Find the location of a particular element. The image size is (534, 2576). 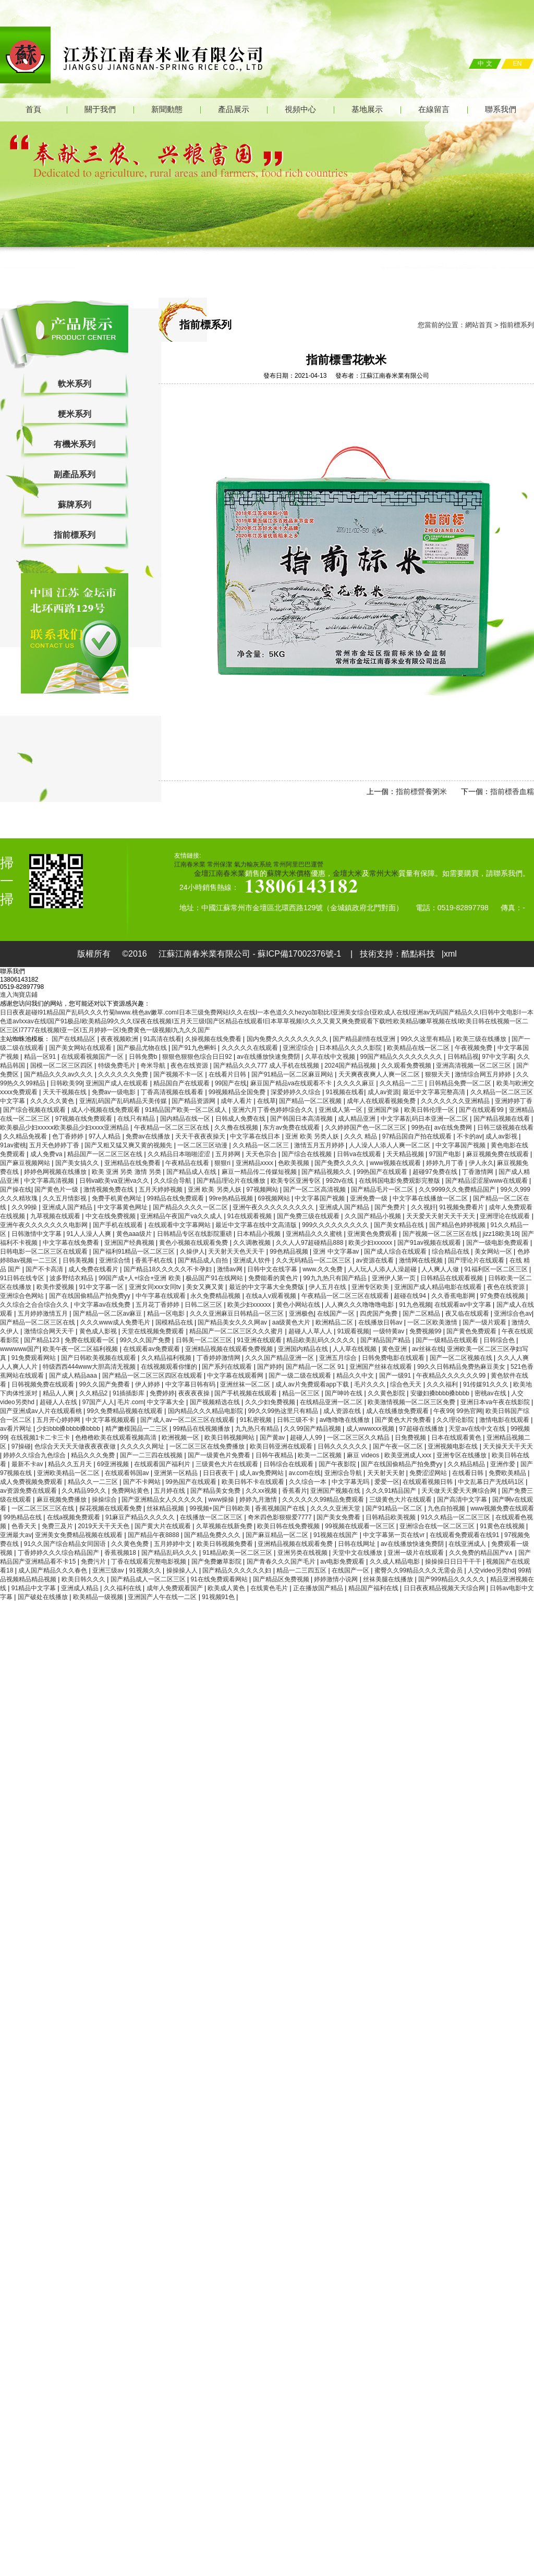

在线草 is located at coordinates (266, 1101).